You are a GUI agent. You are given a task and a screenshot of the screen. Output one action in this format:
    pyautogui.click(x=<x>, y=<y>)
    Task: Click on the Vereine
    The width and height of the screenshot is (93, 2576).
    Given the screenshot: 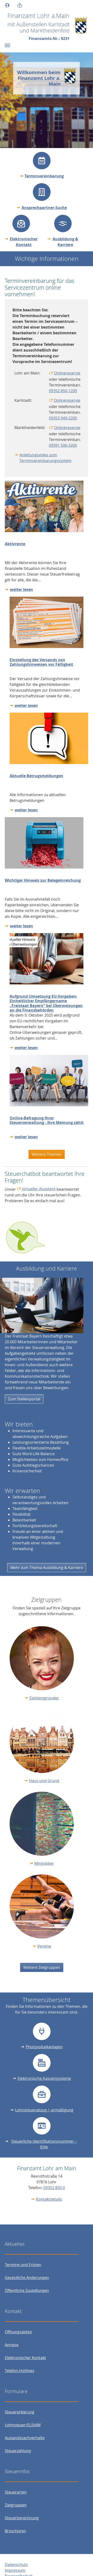 What is the action you would take?
    pyautogui.click(x=44, y=1946)
    